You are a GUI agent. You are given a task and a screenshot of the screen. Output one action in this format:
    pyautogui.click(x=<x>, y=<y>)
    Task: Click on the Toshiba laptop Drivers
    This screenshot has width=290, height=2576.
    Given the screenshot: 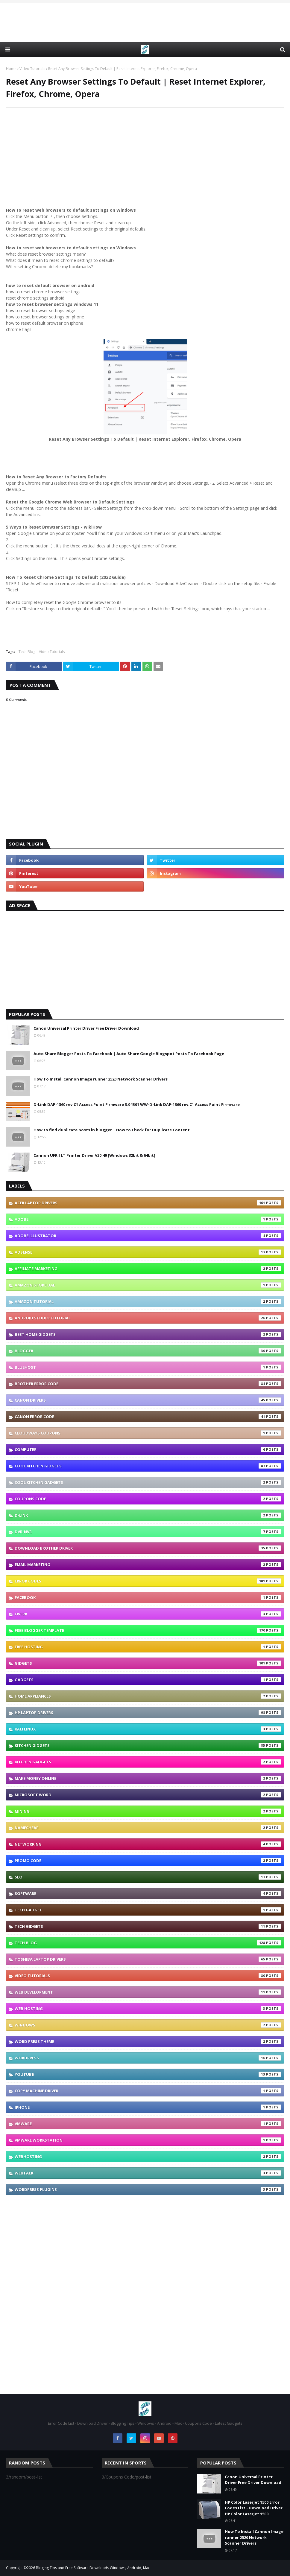 What is the action you would take?
    pyautogui.click(x=148, y=1959)
    